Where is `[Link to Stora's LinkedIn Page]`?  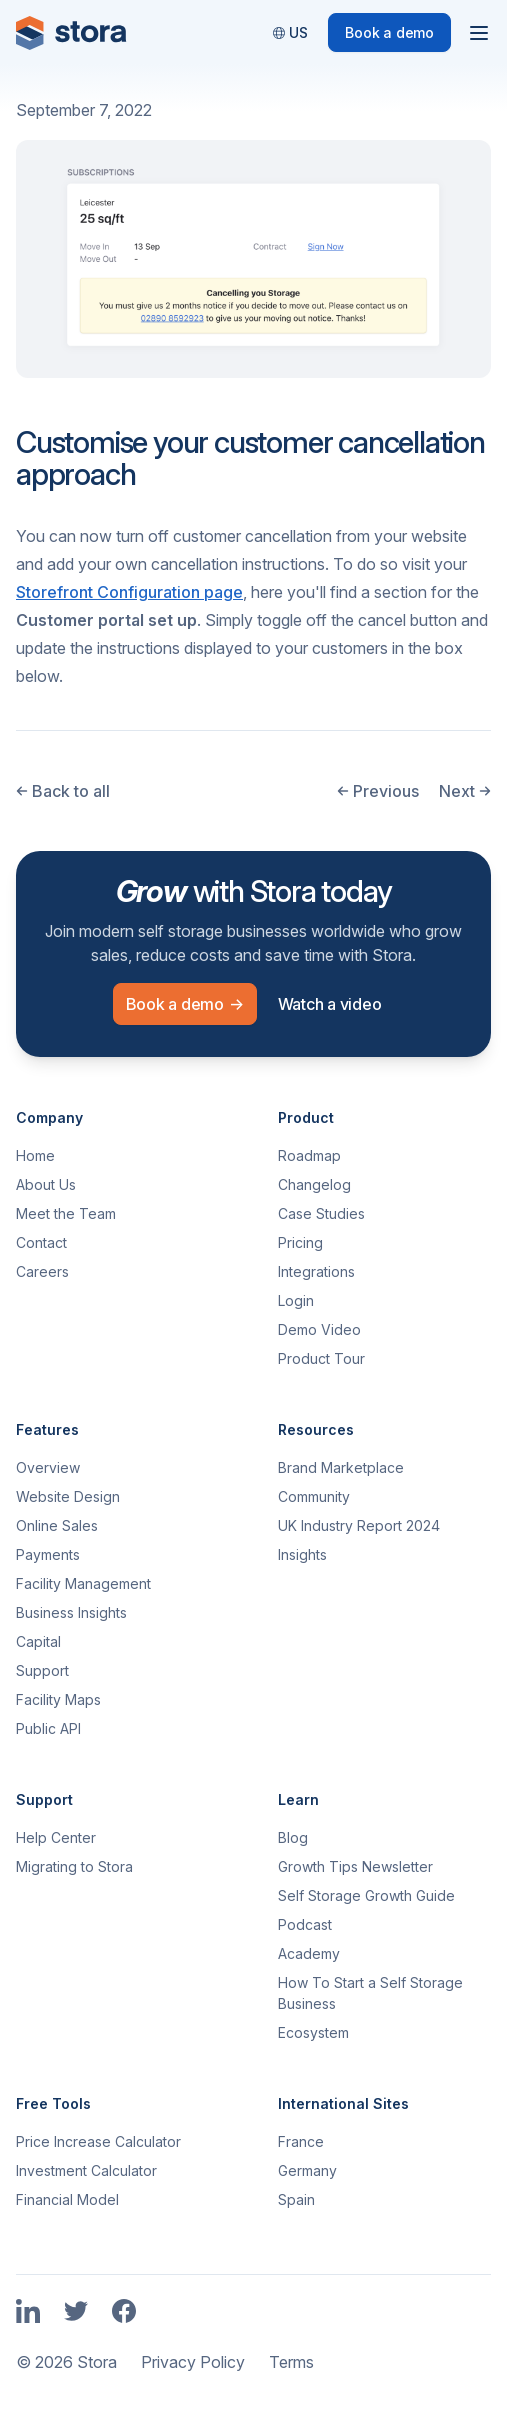
[Link to Stora's LinkedIn Page] is located at coordinates (28, 2312).